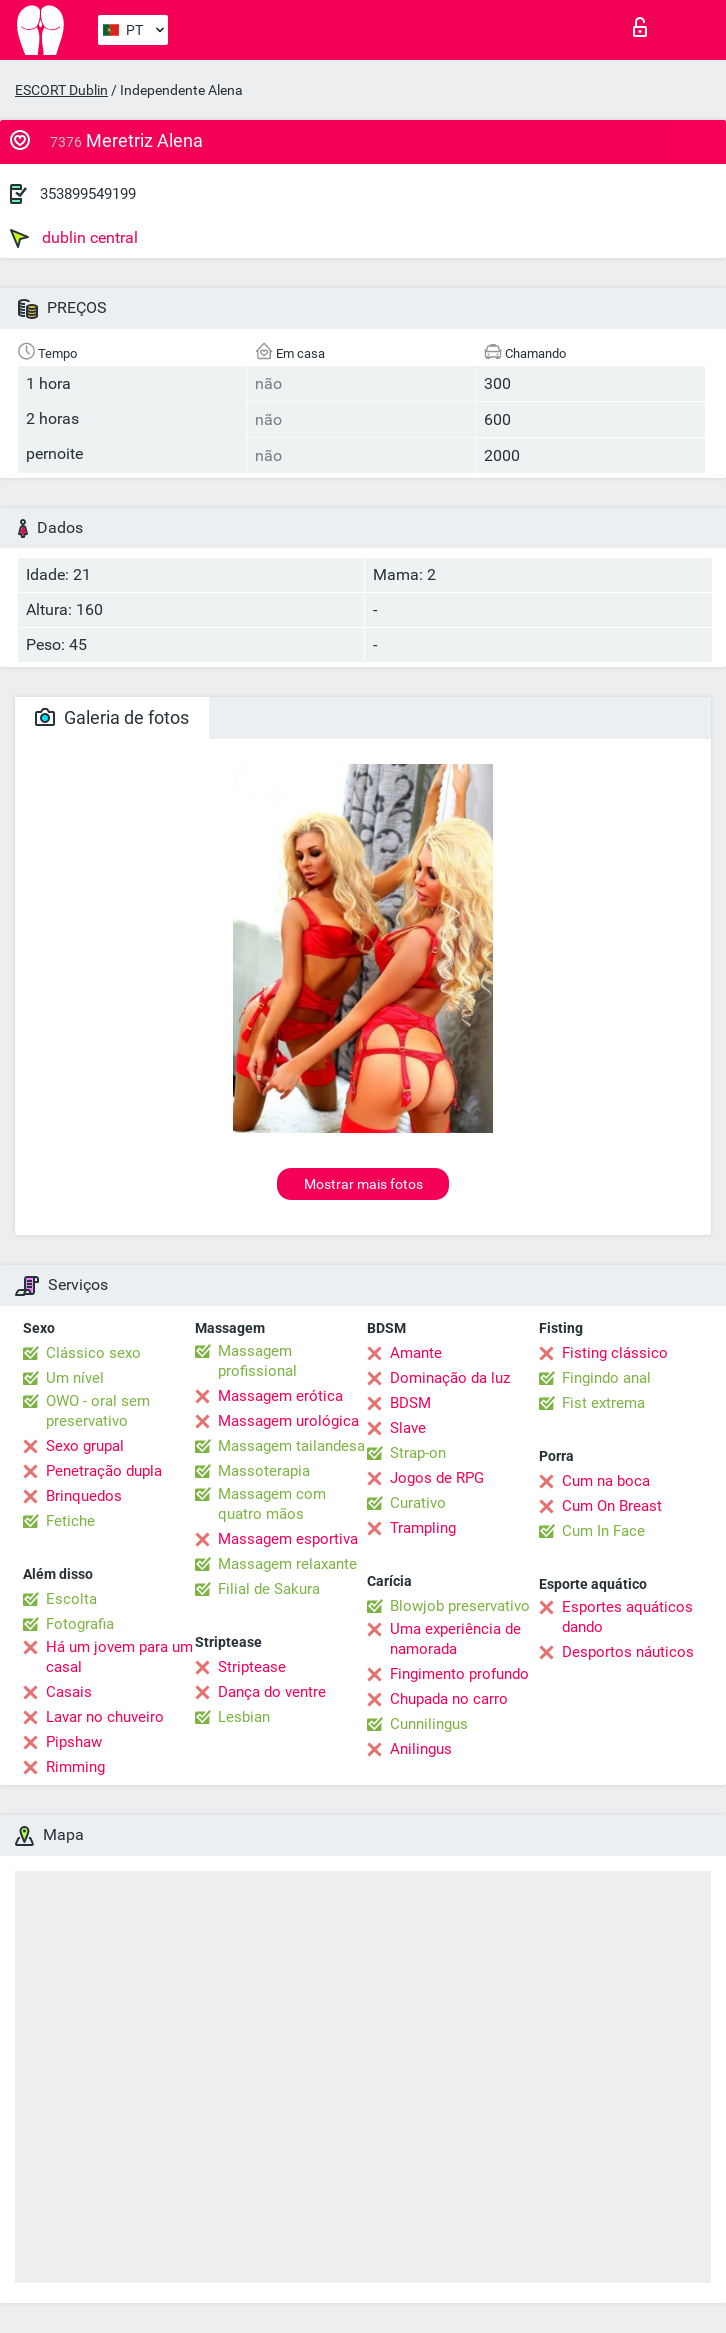 The width and height of the screenshot is (726, 2333). I want to click on Rimming, so click(75, 1767).